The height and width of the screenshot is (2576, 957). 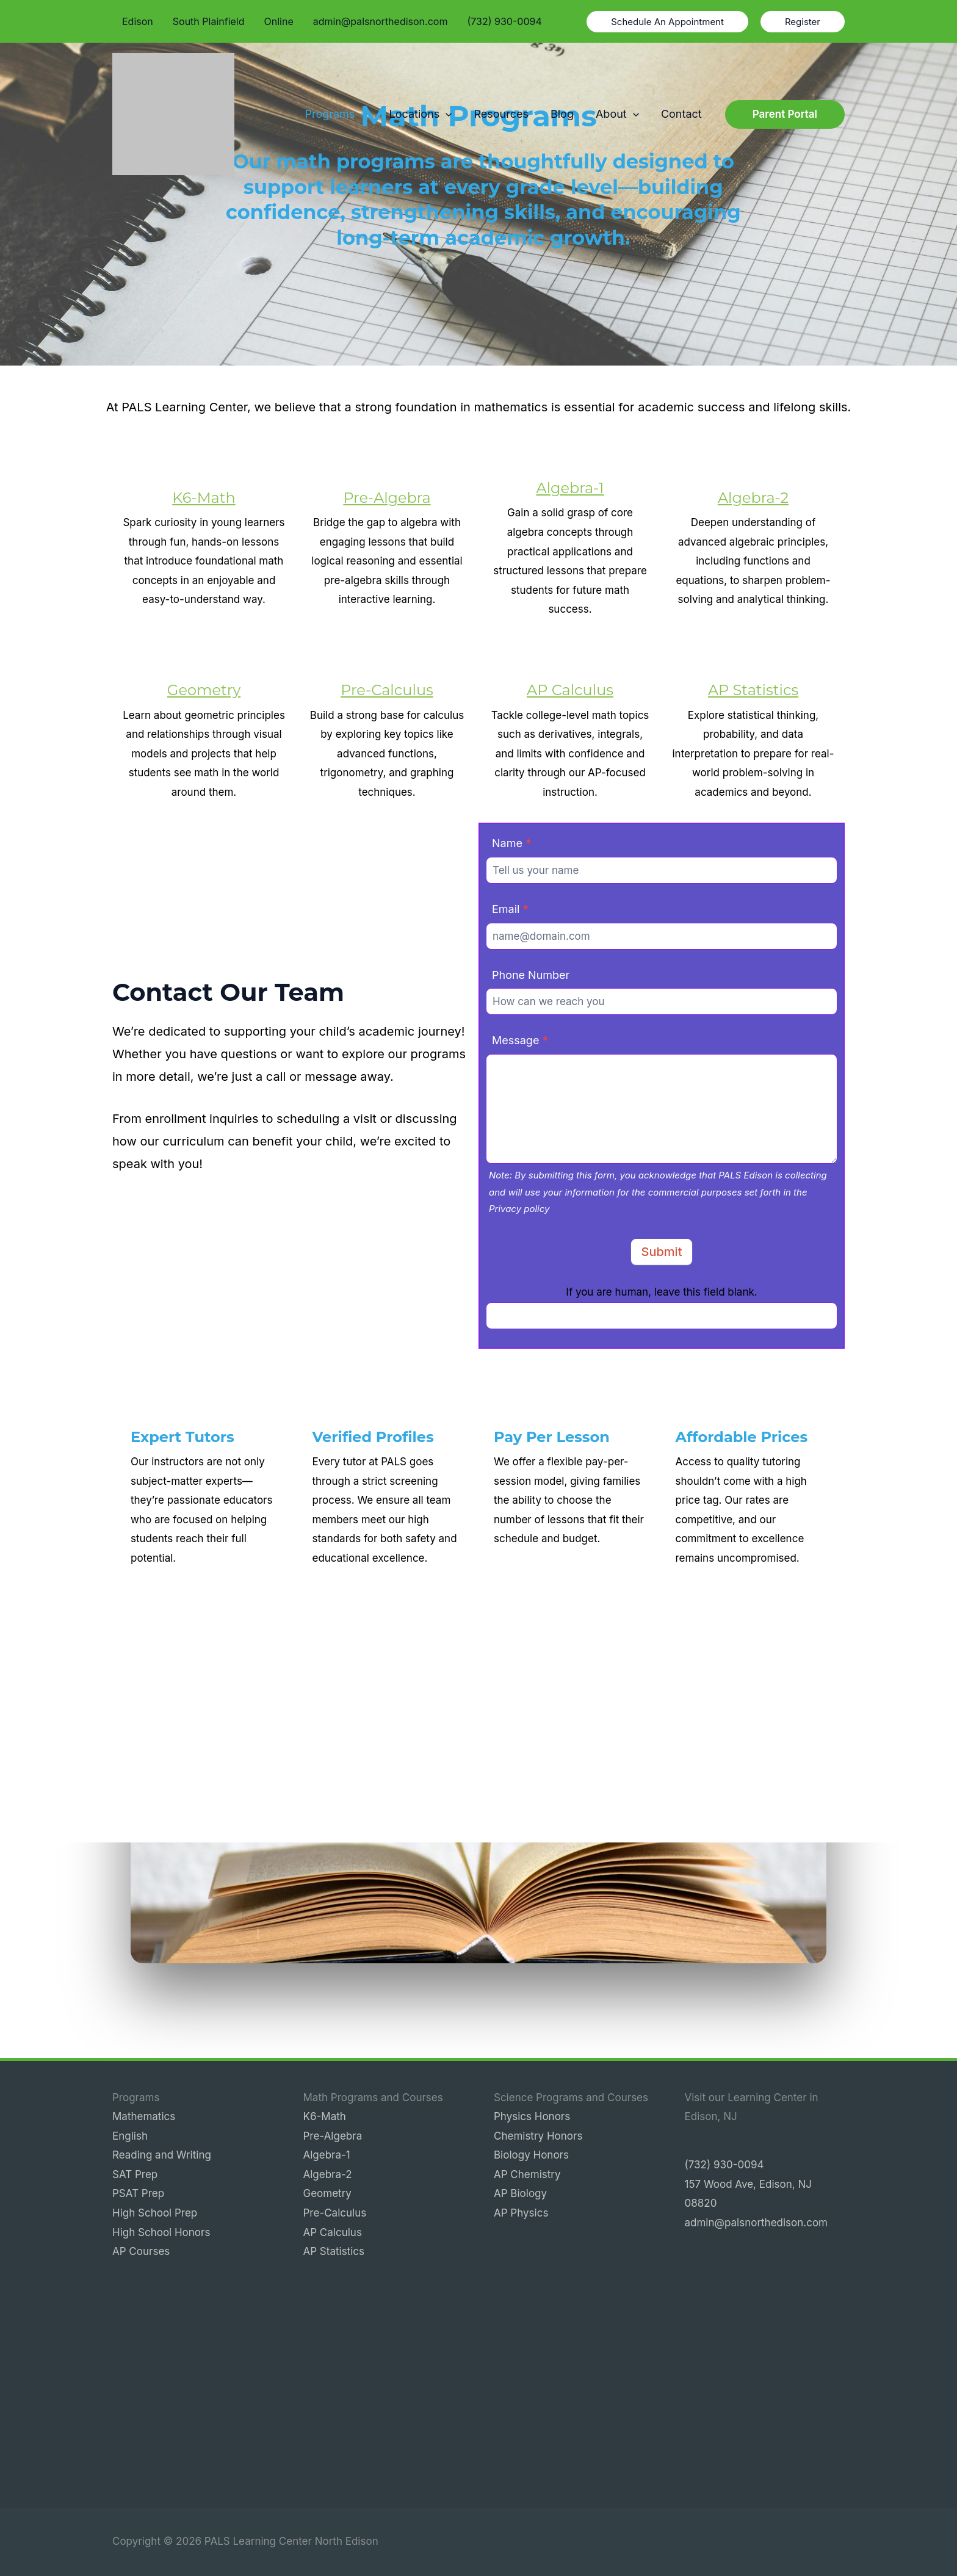 I want to click on South Plainfield, so click(x=209, y=21).